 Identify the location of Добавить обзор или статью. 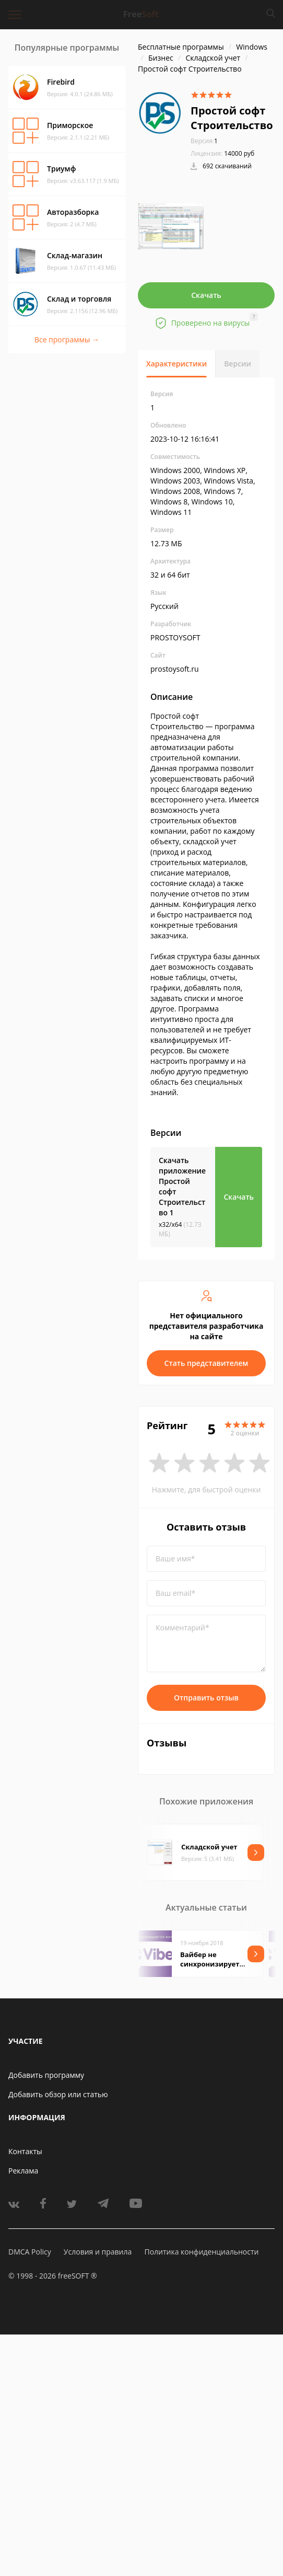
(58, 2094).